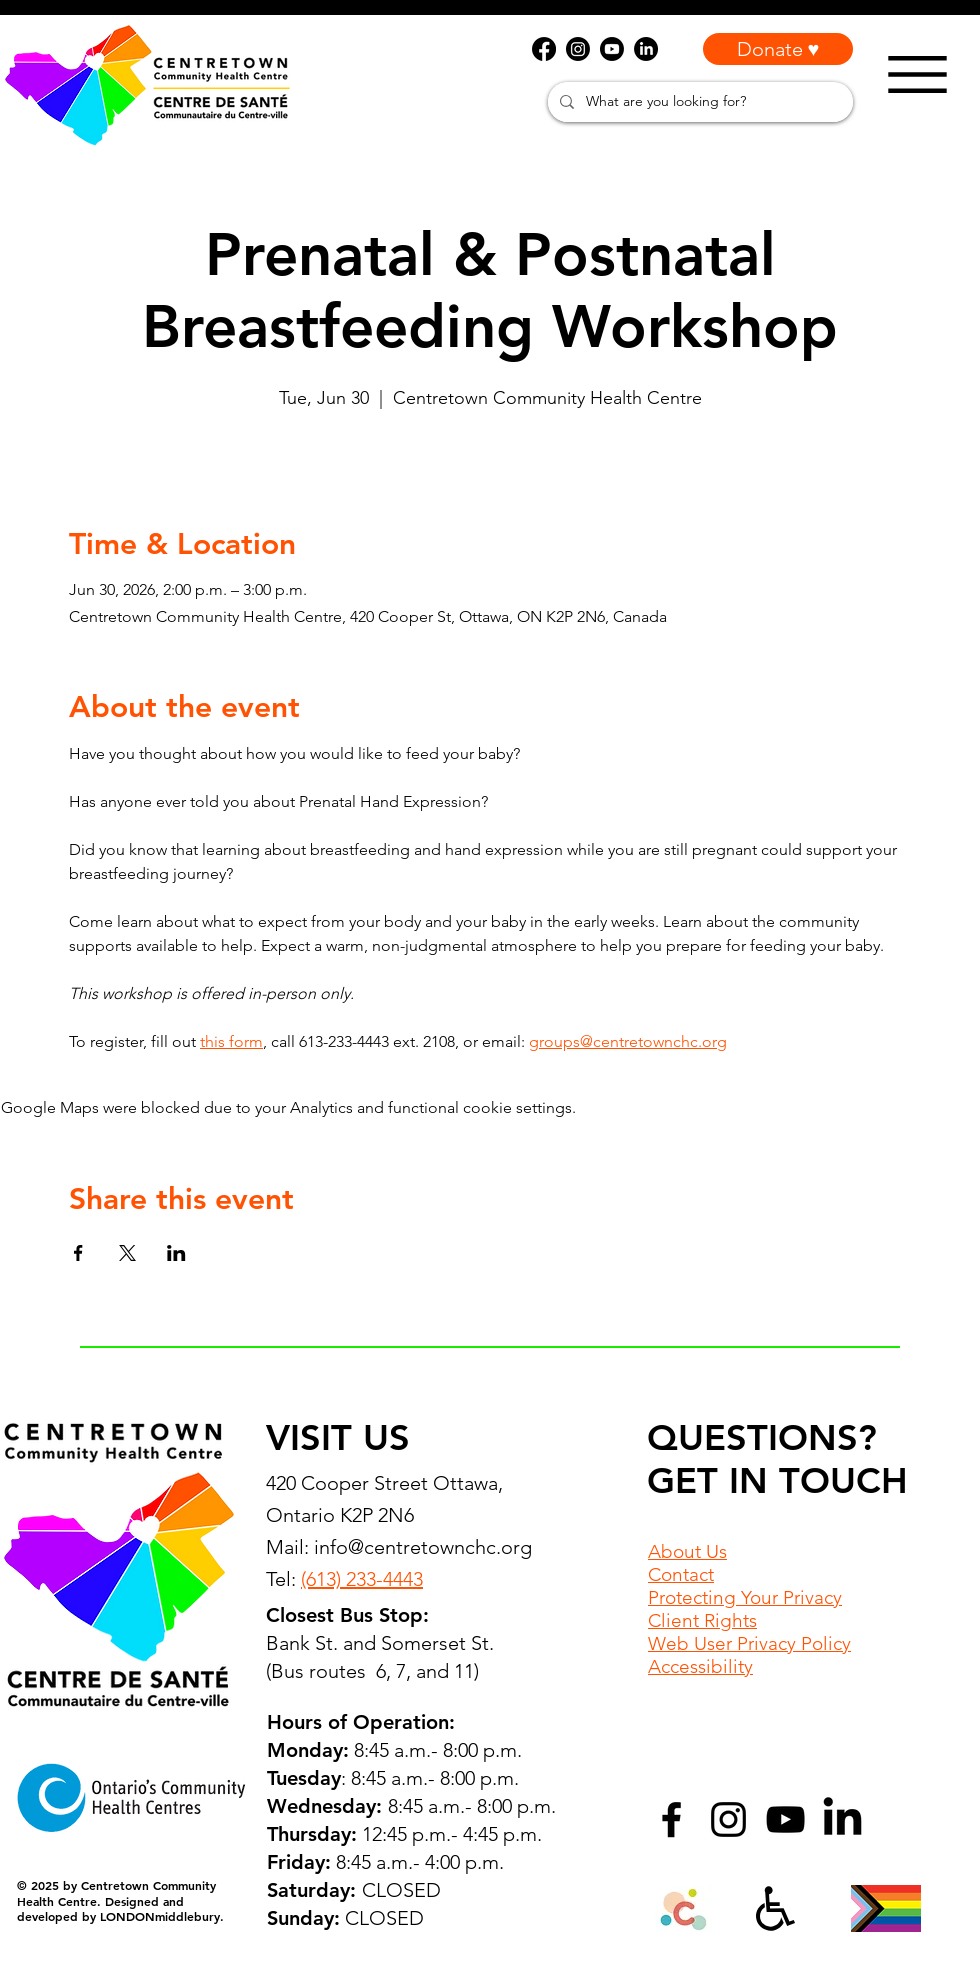 This screenshot has width=980, height=1968. What do you see at coordinates (671, 1819) in the screenshot?
I see `[Facebook]` at bounding box center [671, 1819].